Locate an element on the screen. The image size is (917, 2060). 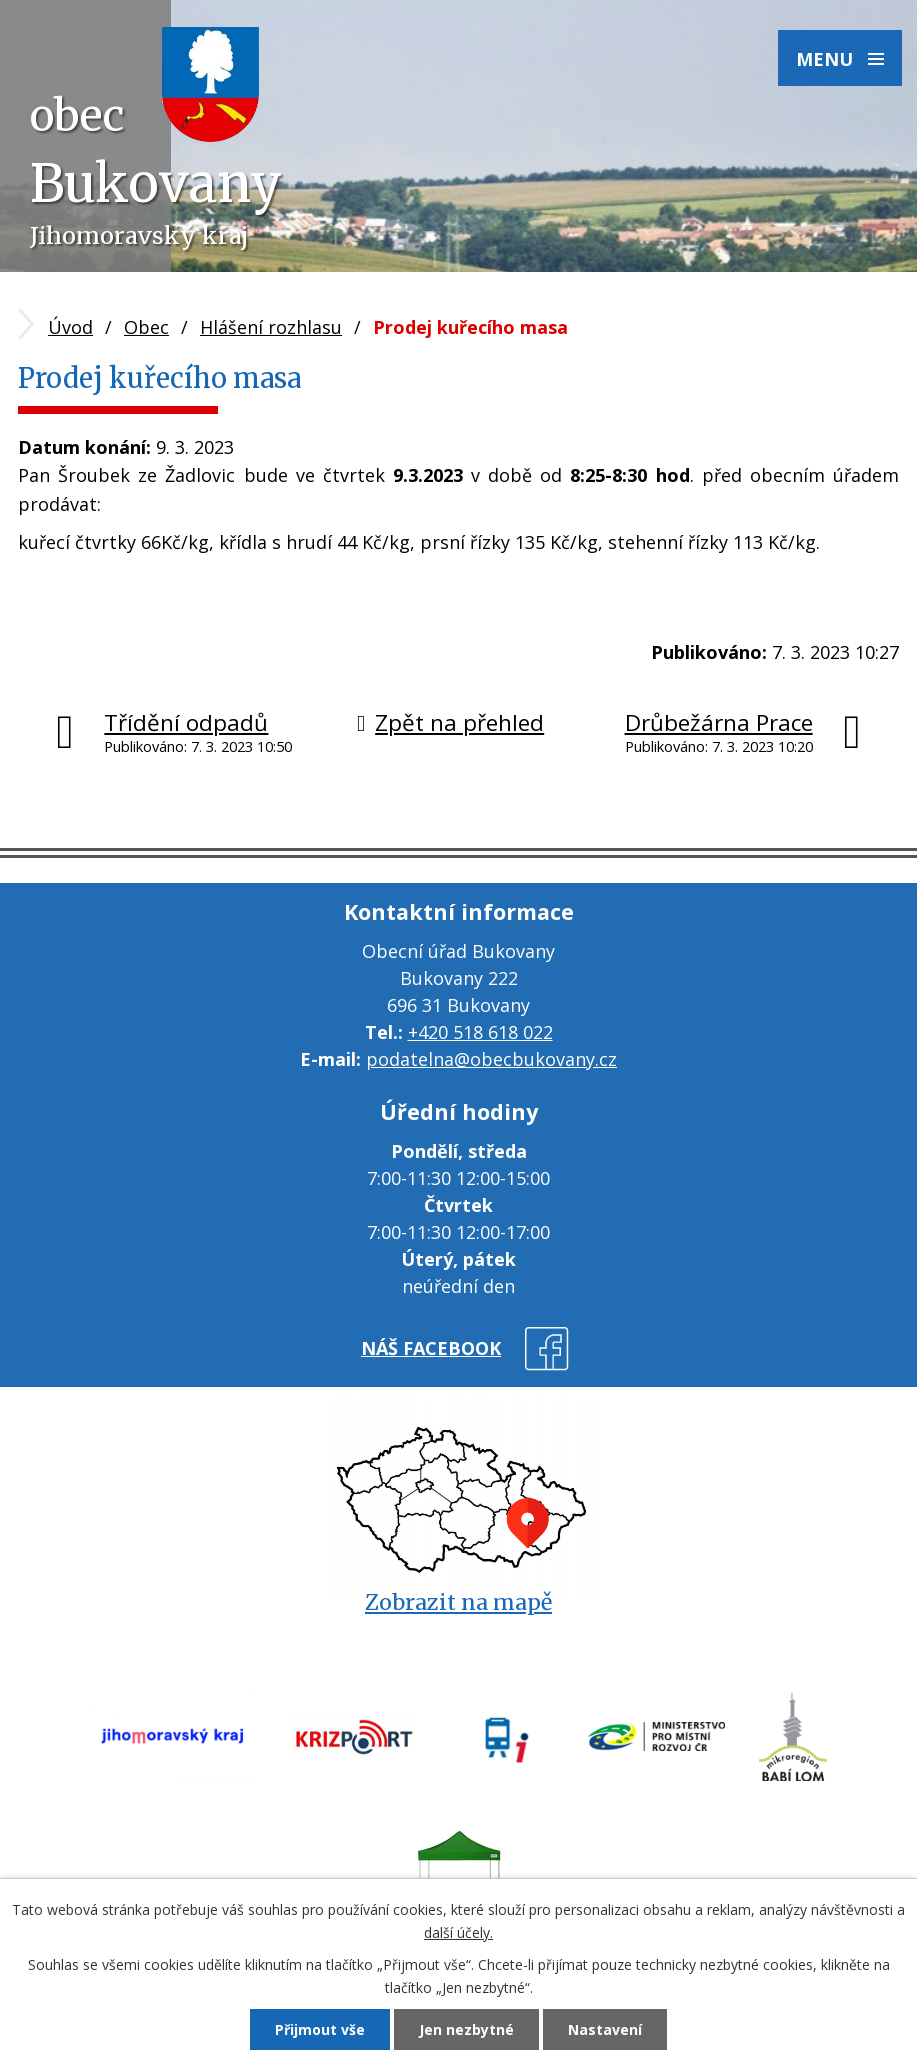
Úvod is located at coordinates (70, 327).